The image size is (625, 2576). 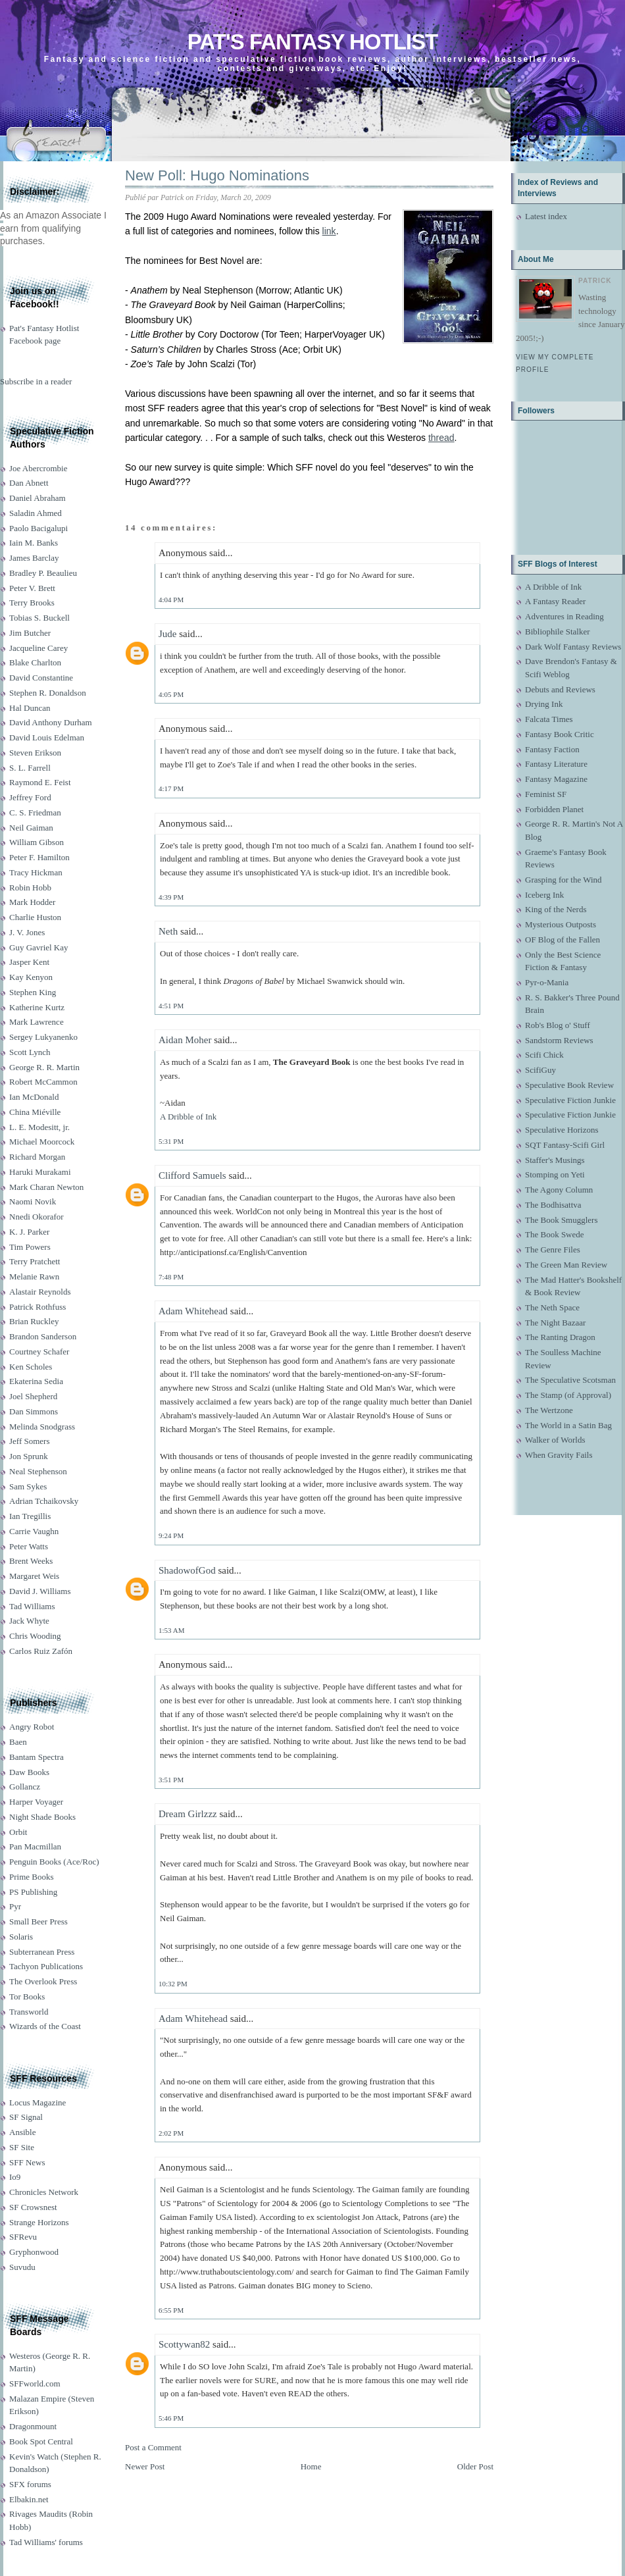 I want to click on Michael Moorcock, so click(x=41, y=1141).